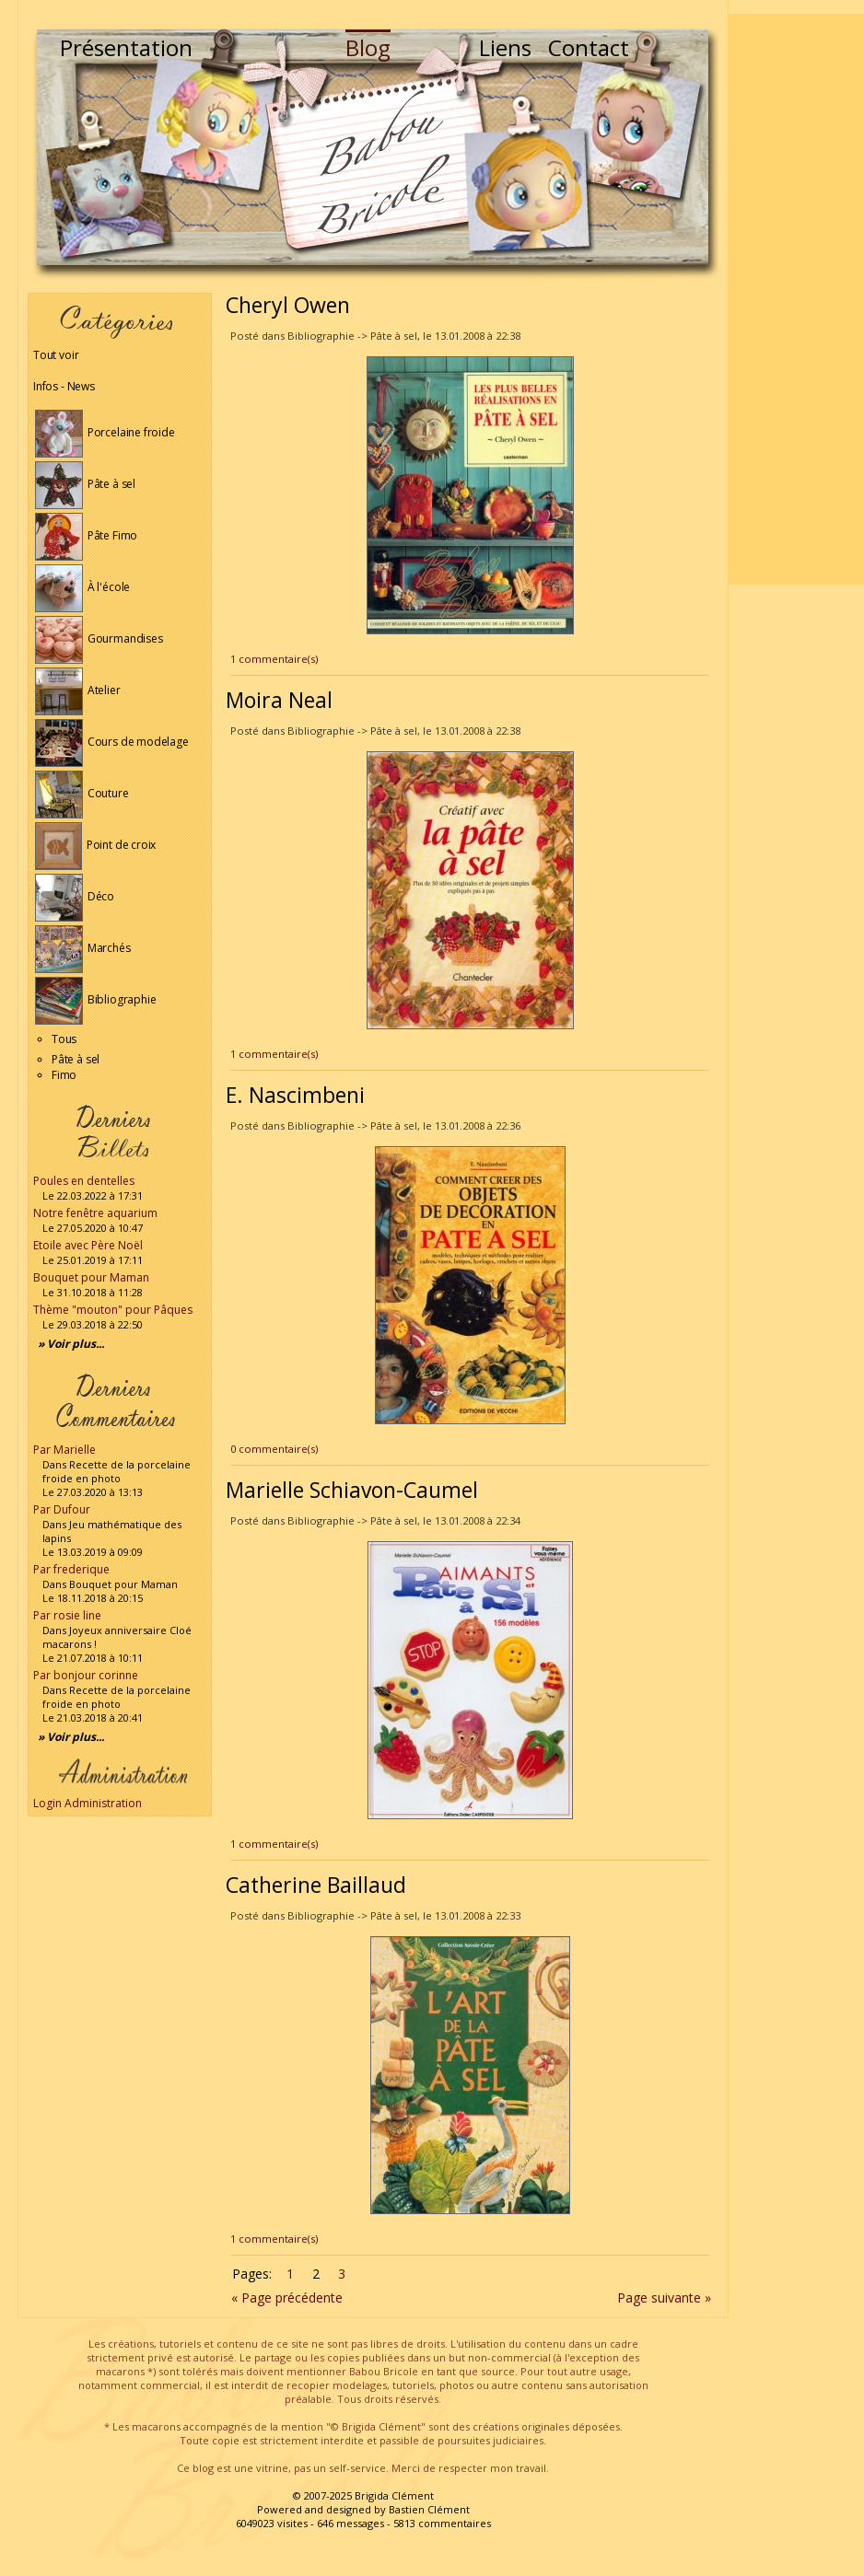 This screenshot has width=864, height=2576. What do you see at coordinates (95, 845) in the screenshot?
I see `Point de croix` at bounding box center [95, 845].